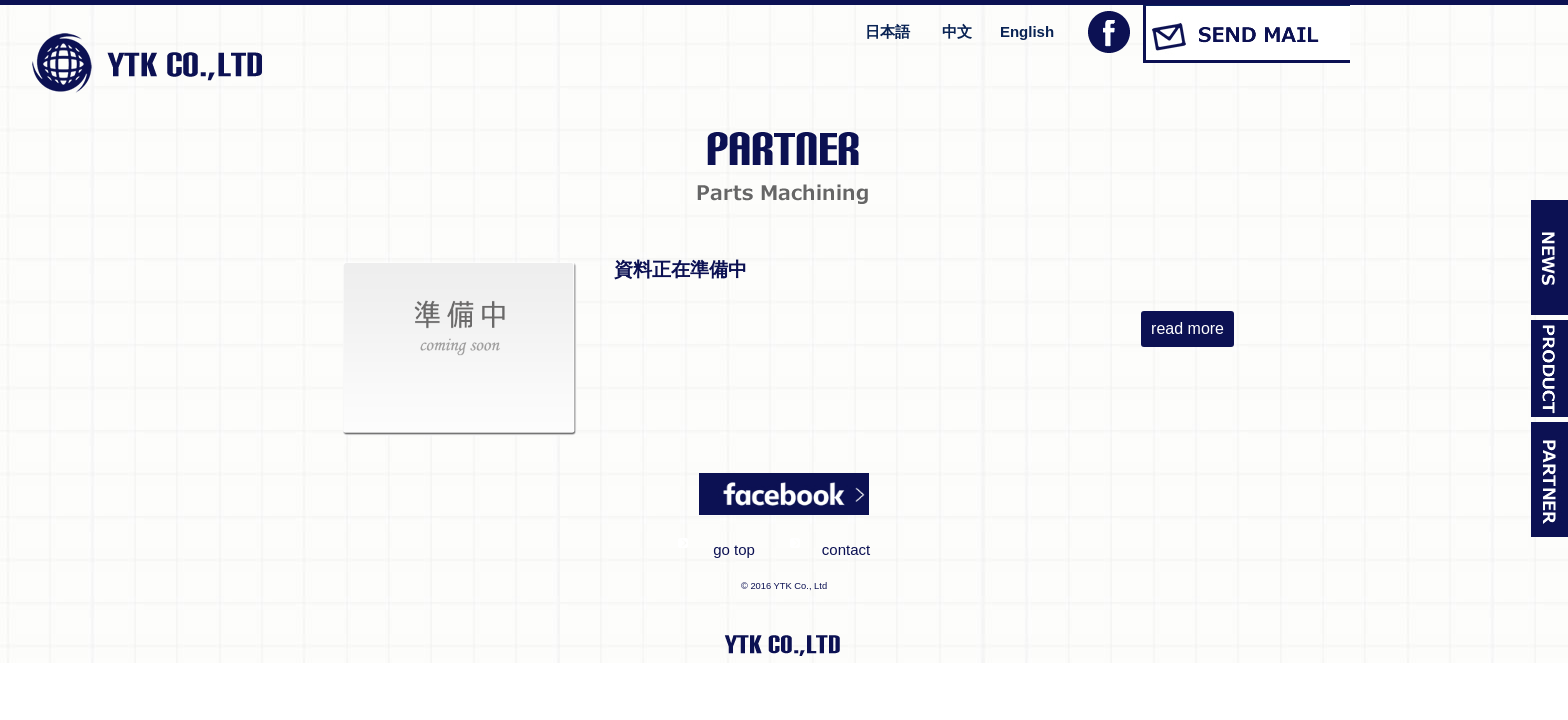  I want to click on 中文, so click(957, 31).